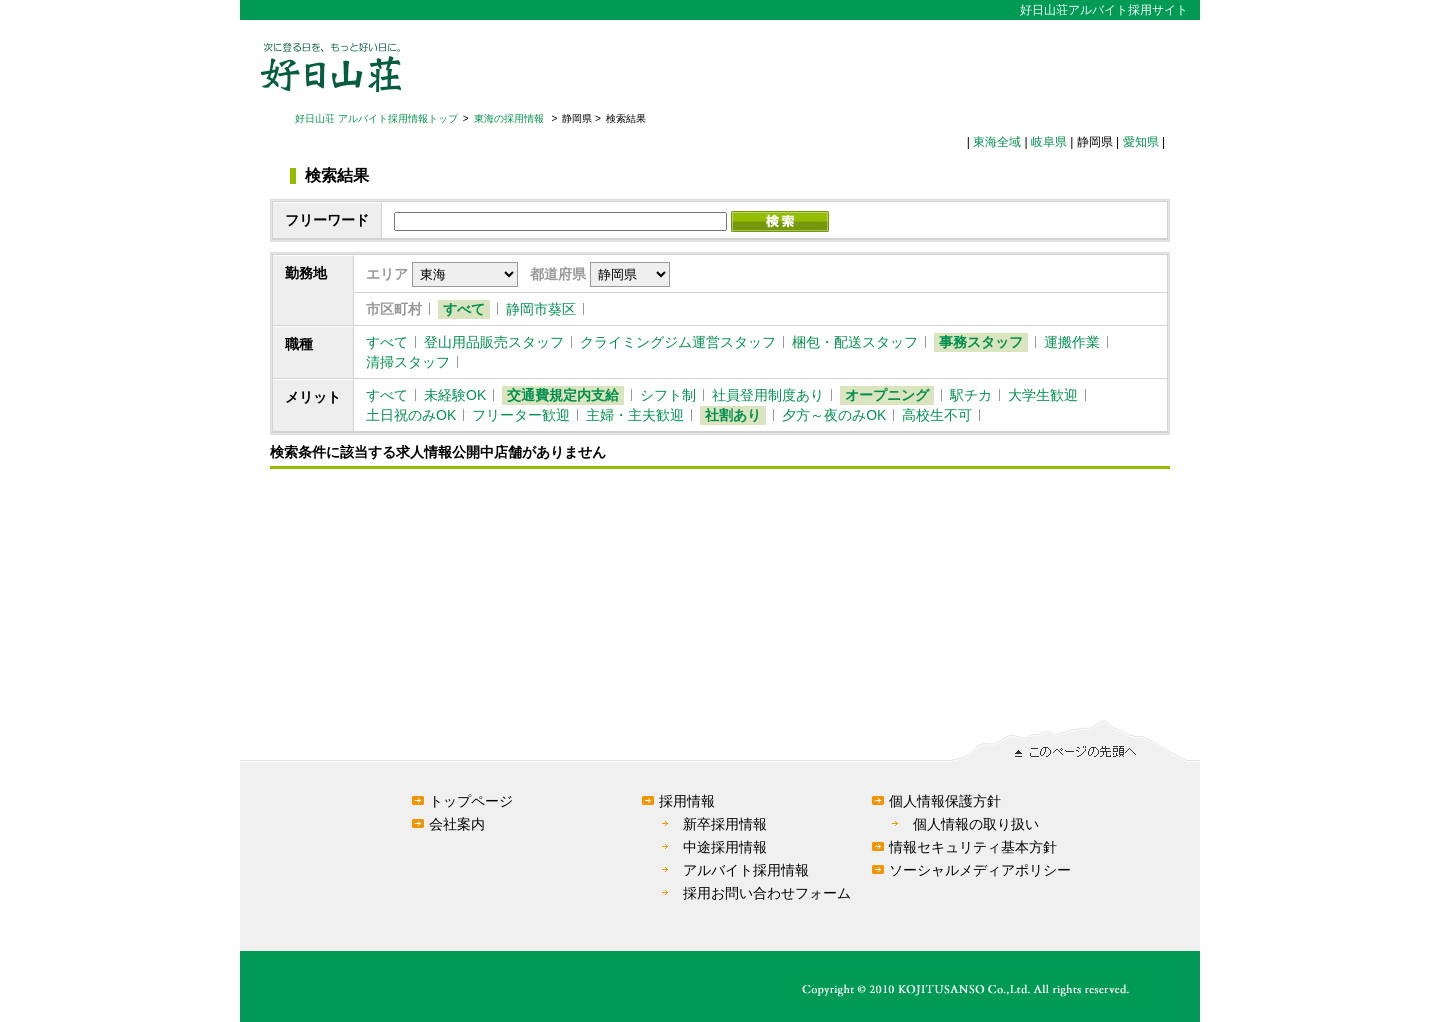  What do you see at coordinates (733, 415) in the screenshot?
I see `社割あり` at bounding box center [733, 415].